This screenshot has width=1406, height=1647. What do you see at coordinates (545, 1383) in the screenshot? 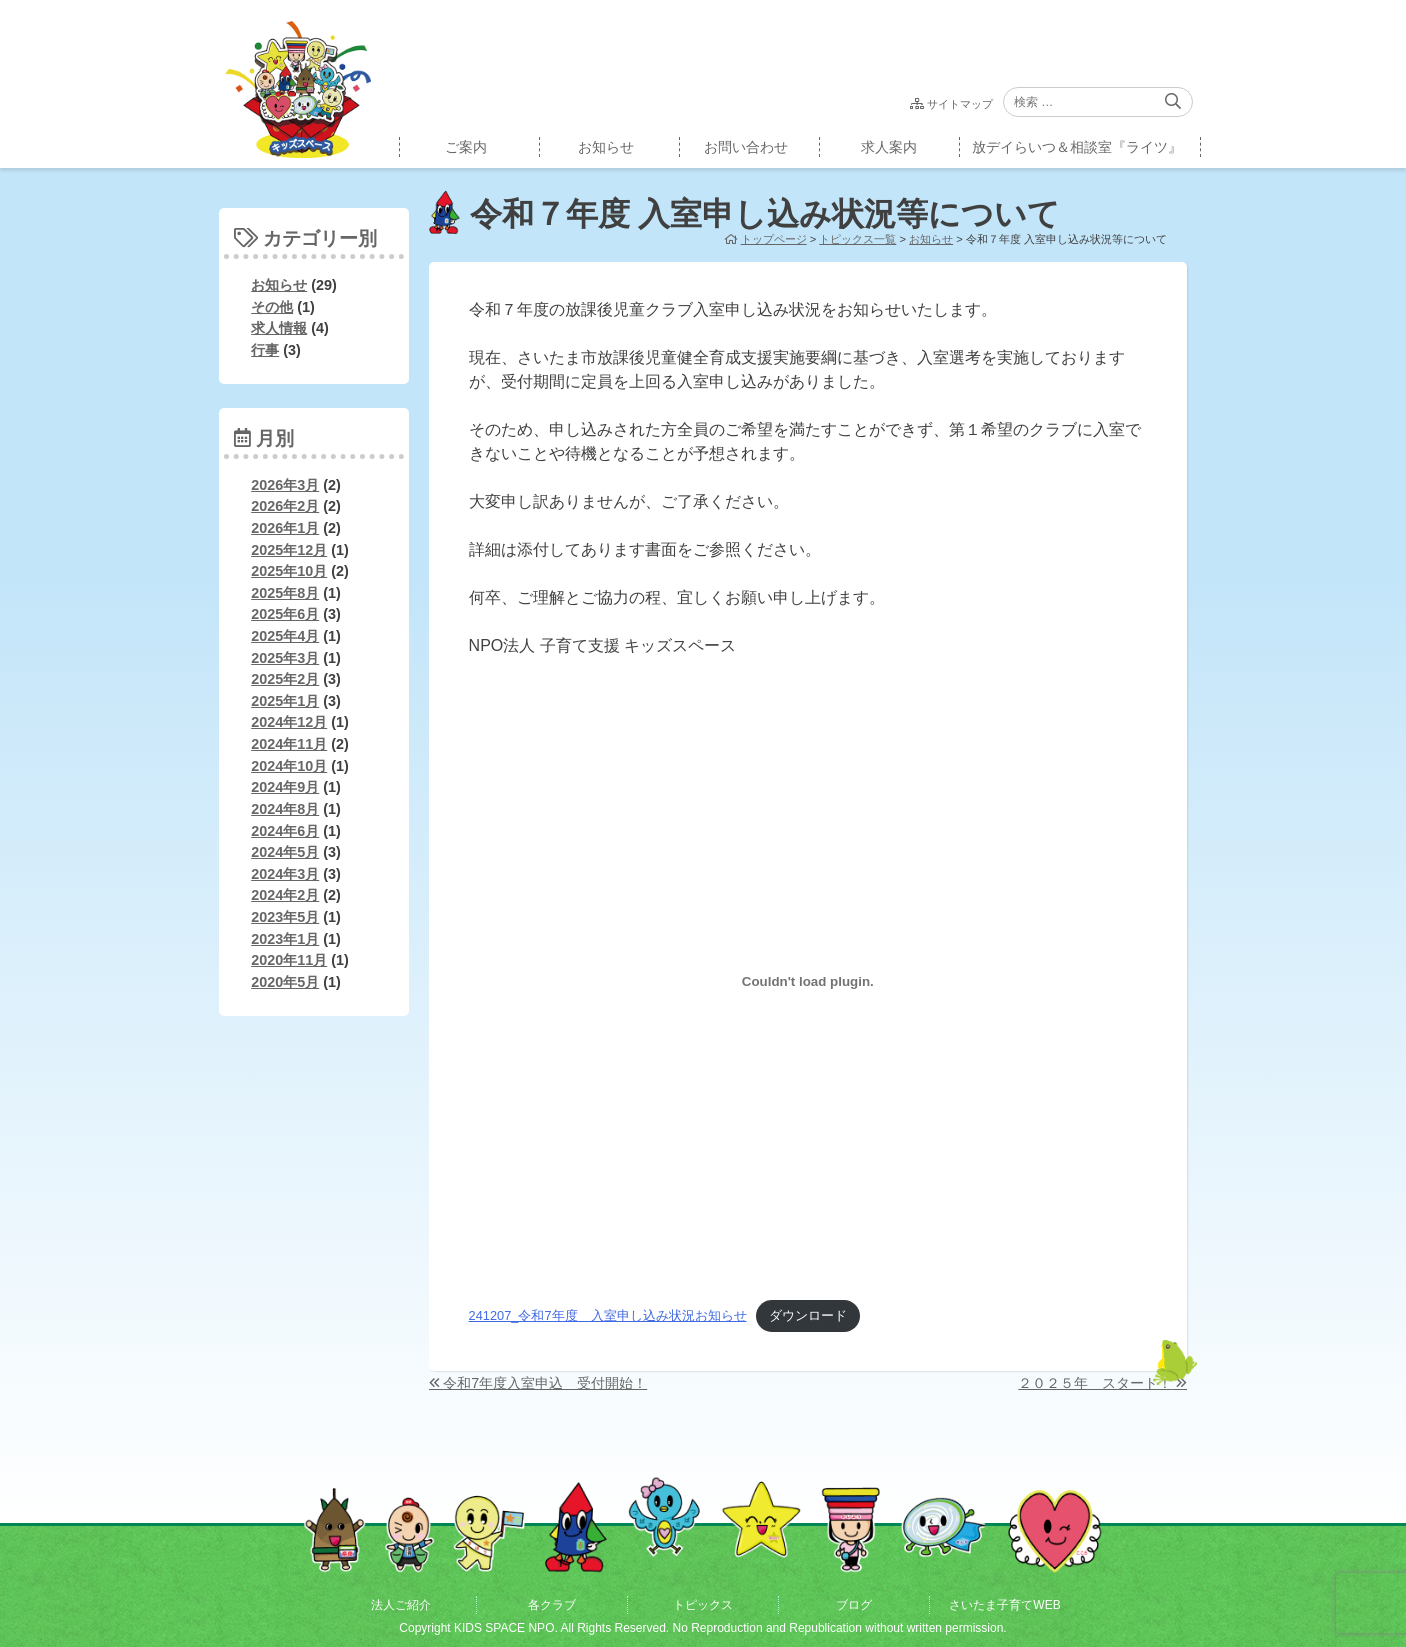
I see `令和7年度入室申込 受付開始！` at bounding box center [545, 1383].